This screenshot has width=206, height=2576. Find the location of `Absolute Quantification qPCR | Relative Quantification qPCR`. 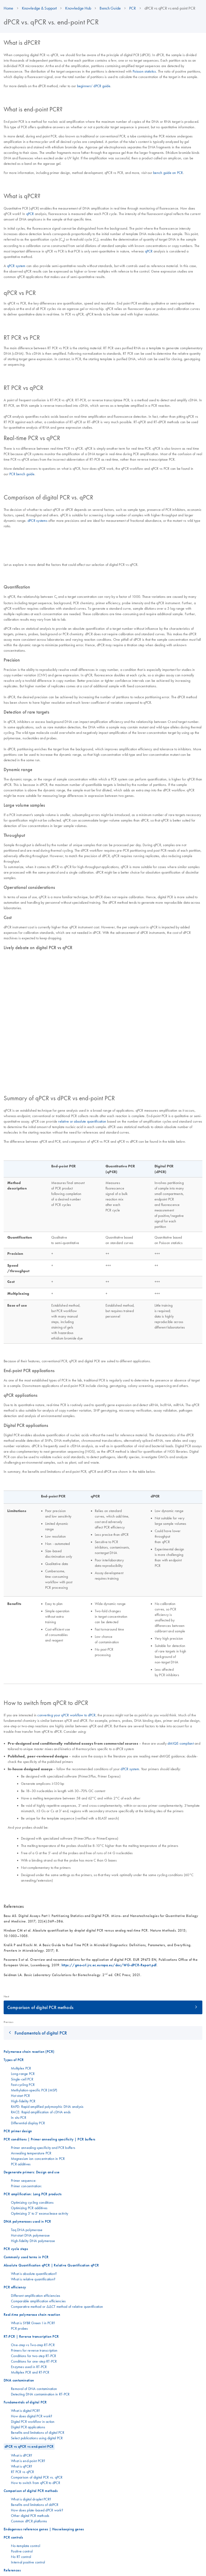

Absolute Quantification qPCR | Relative Quantification qPCR is located at coordinates (51, 2265).